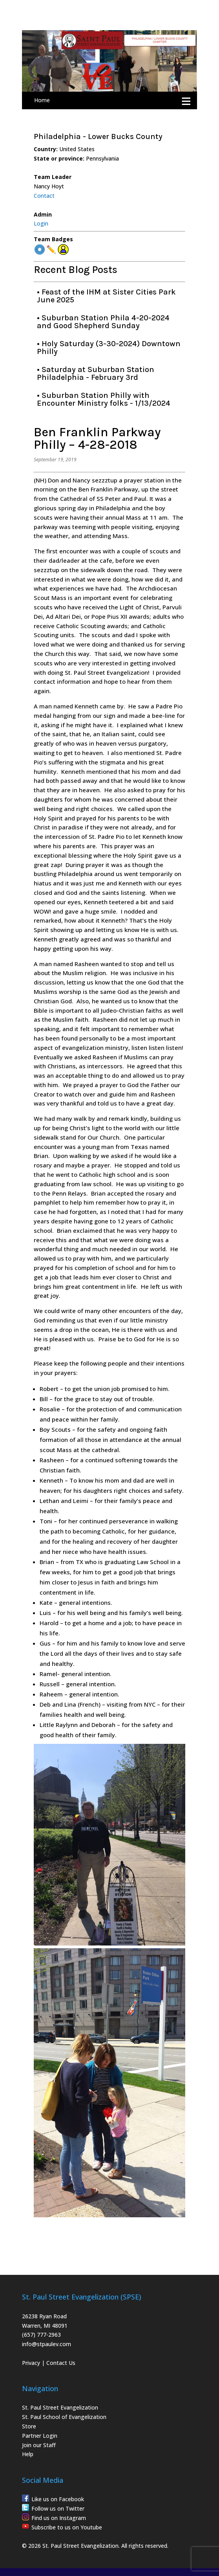  What do you see at coordinates (60, 2407) in the screenshot?
I see `St. Paul Street Evangelization` at bounding box center [60, 2407].